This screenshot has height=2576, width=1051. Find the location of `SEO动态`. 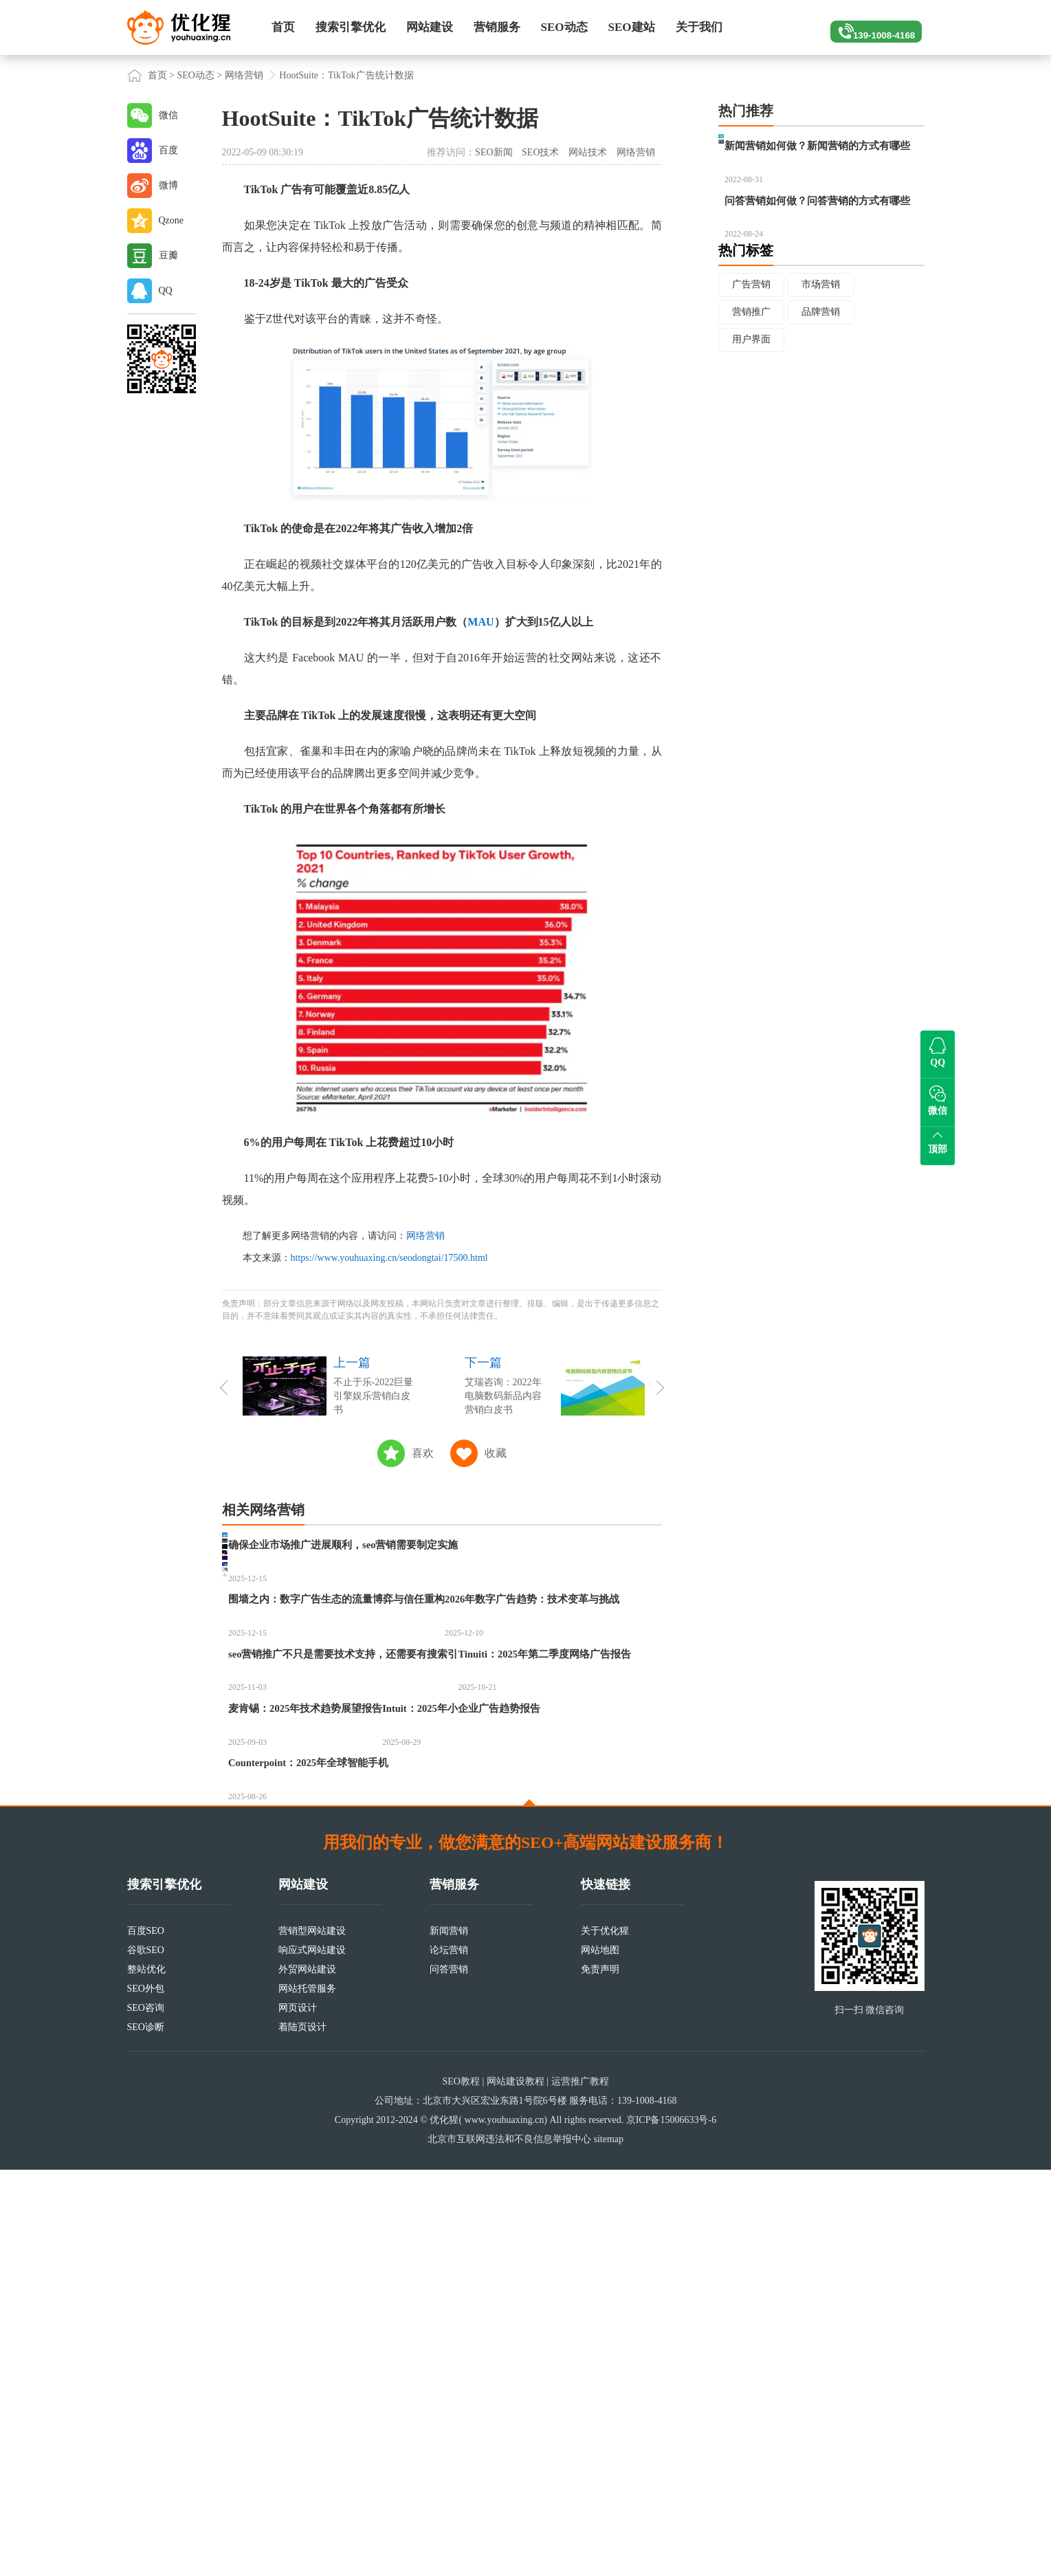

SEO动态 is located at coordinates (564, 27).